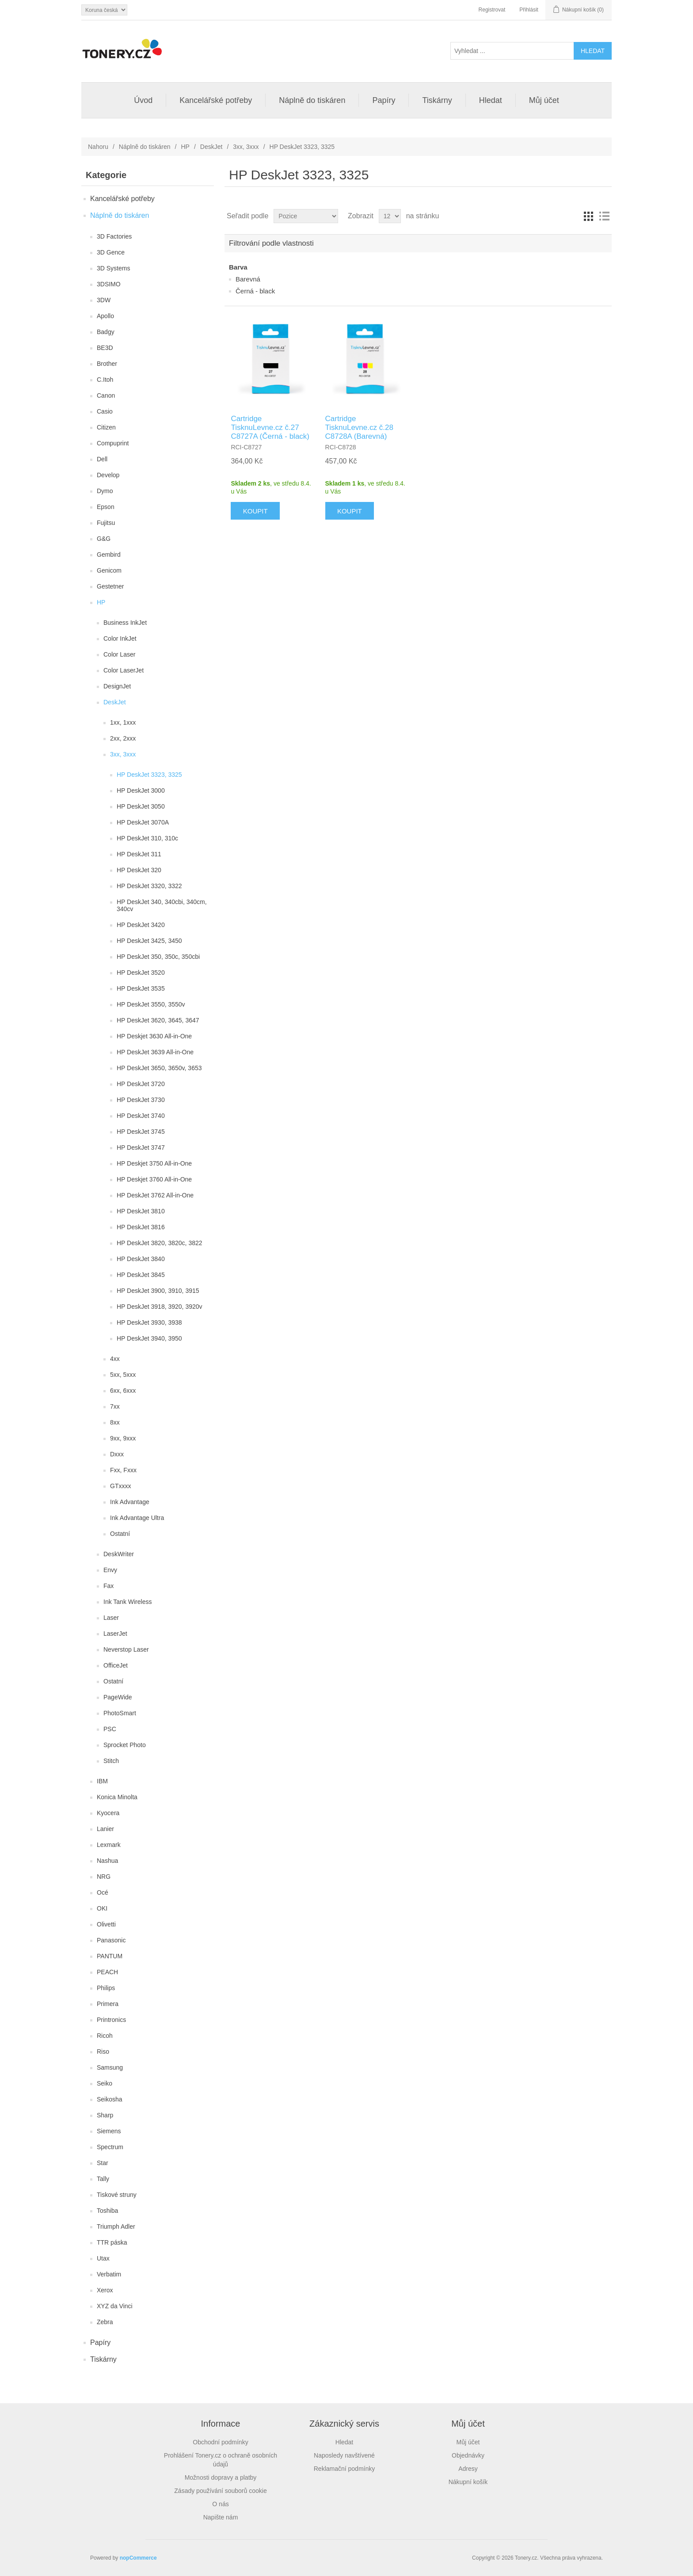 The height and width of the screenshot is (2576, 693). Describe the element at coordinates (106, 522) in the screenshot. I see `Fujitsu` at that location.